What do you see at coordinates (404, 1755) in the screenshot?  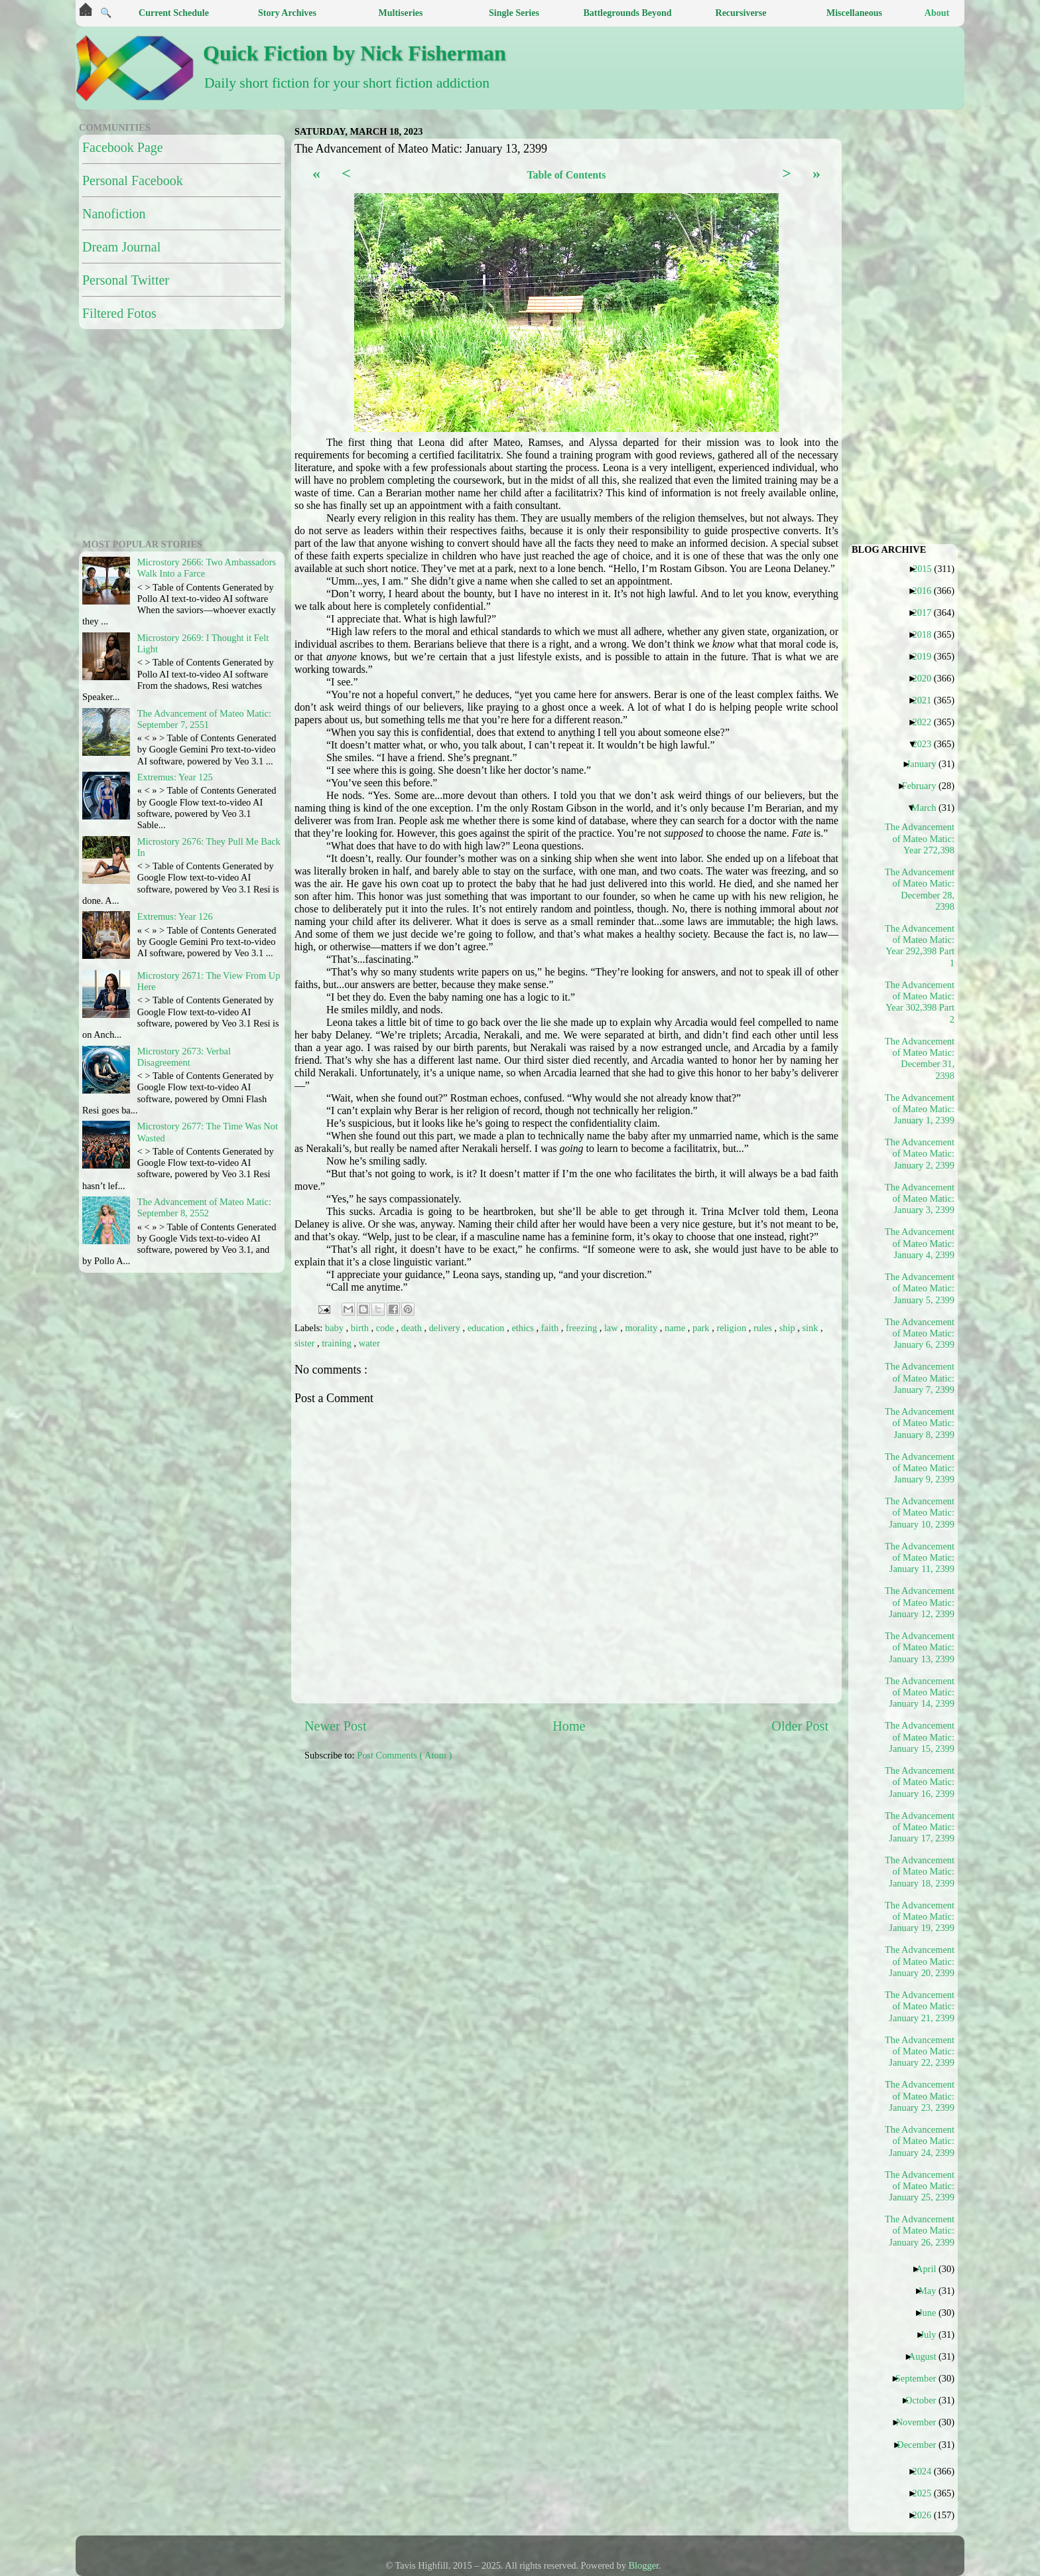 I see `Post Comments ( Atom )` at bounding box center [404, 1755].